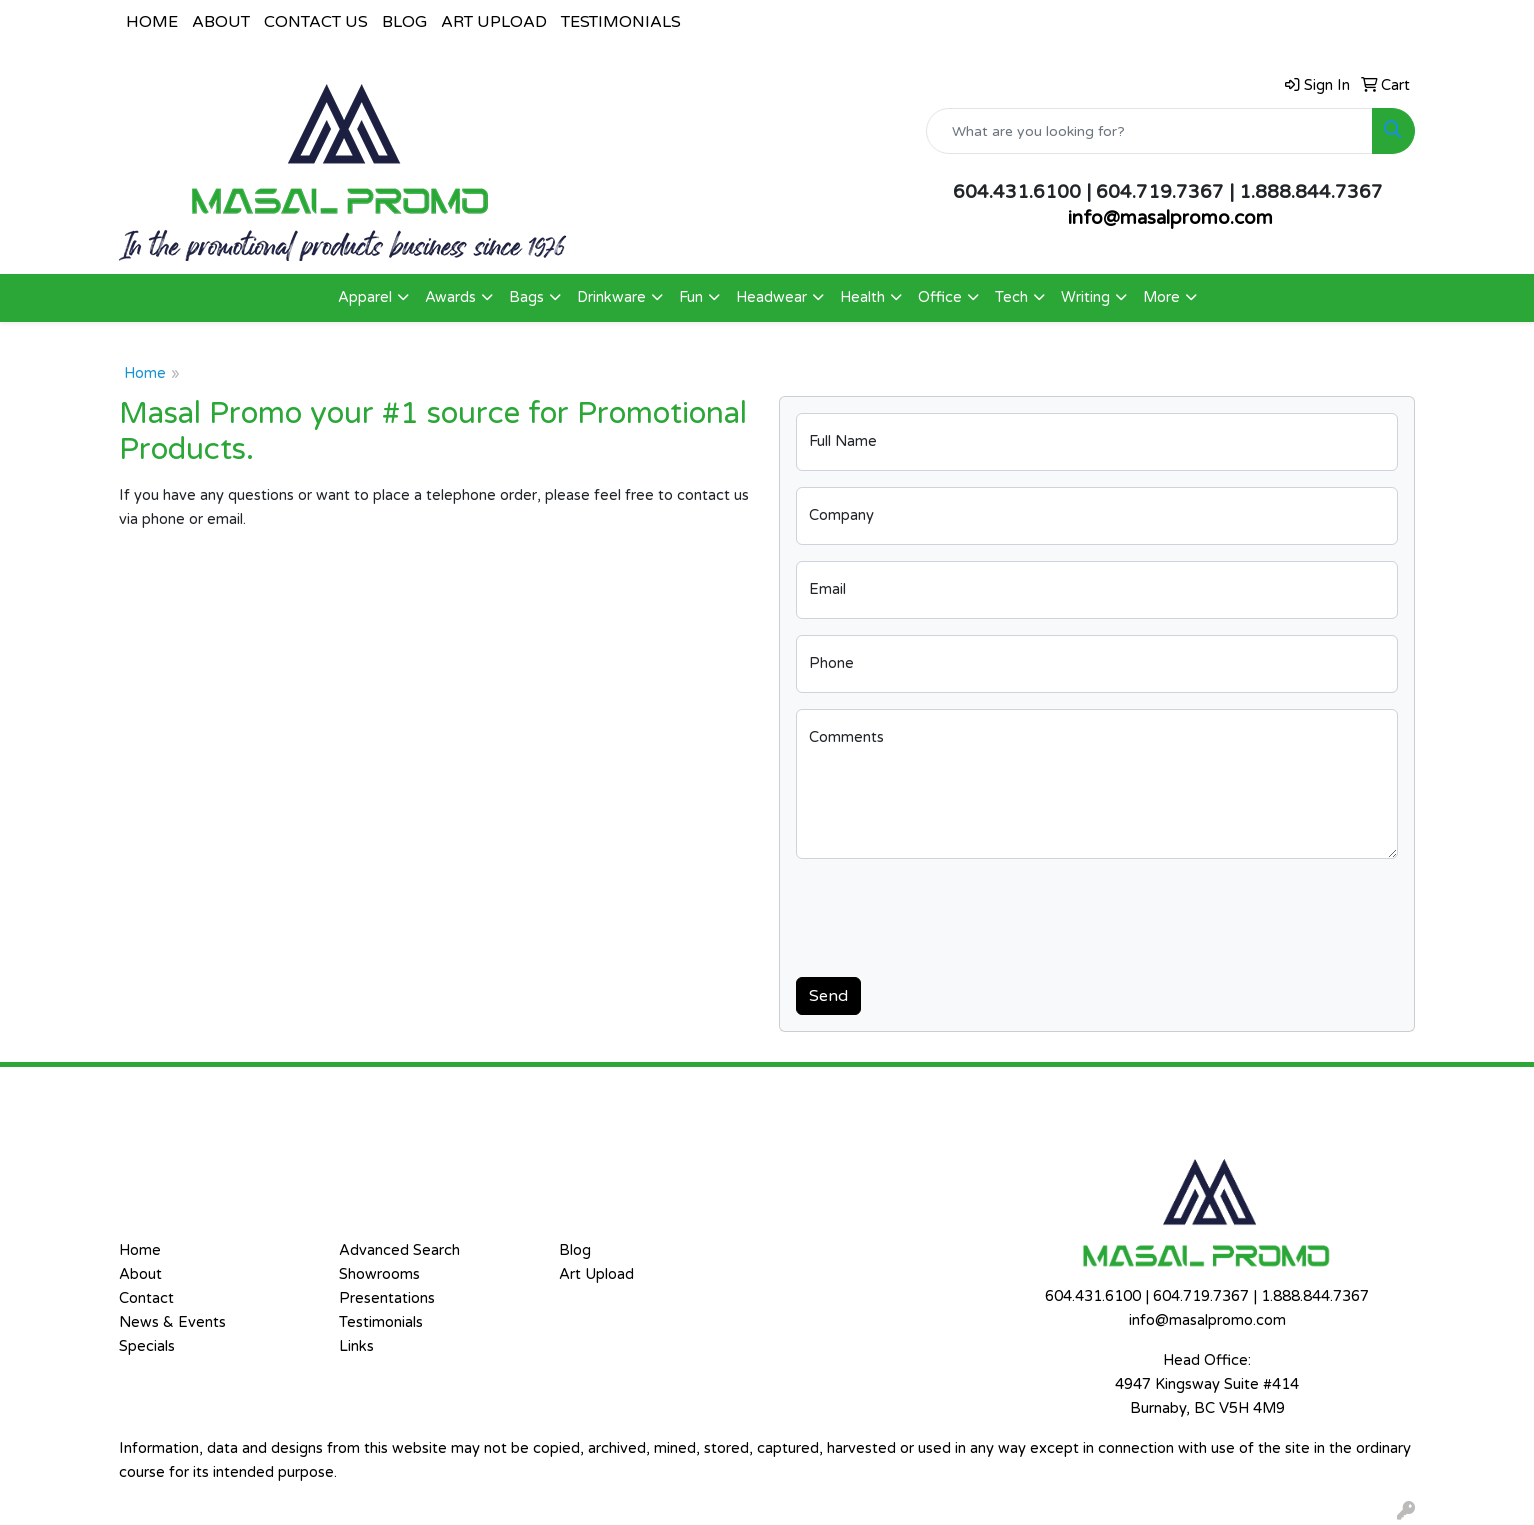 The height and width of the screenshot is (1525, 1534). What do you see at coordinates (621, 22) in the screenshot?
I see `TESTIMONIALS` at bounding box center [621, 22].